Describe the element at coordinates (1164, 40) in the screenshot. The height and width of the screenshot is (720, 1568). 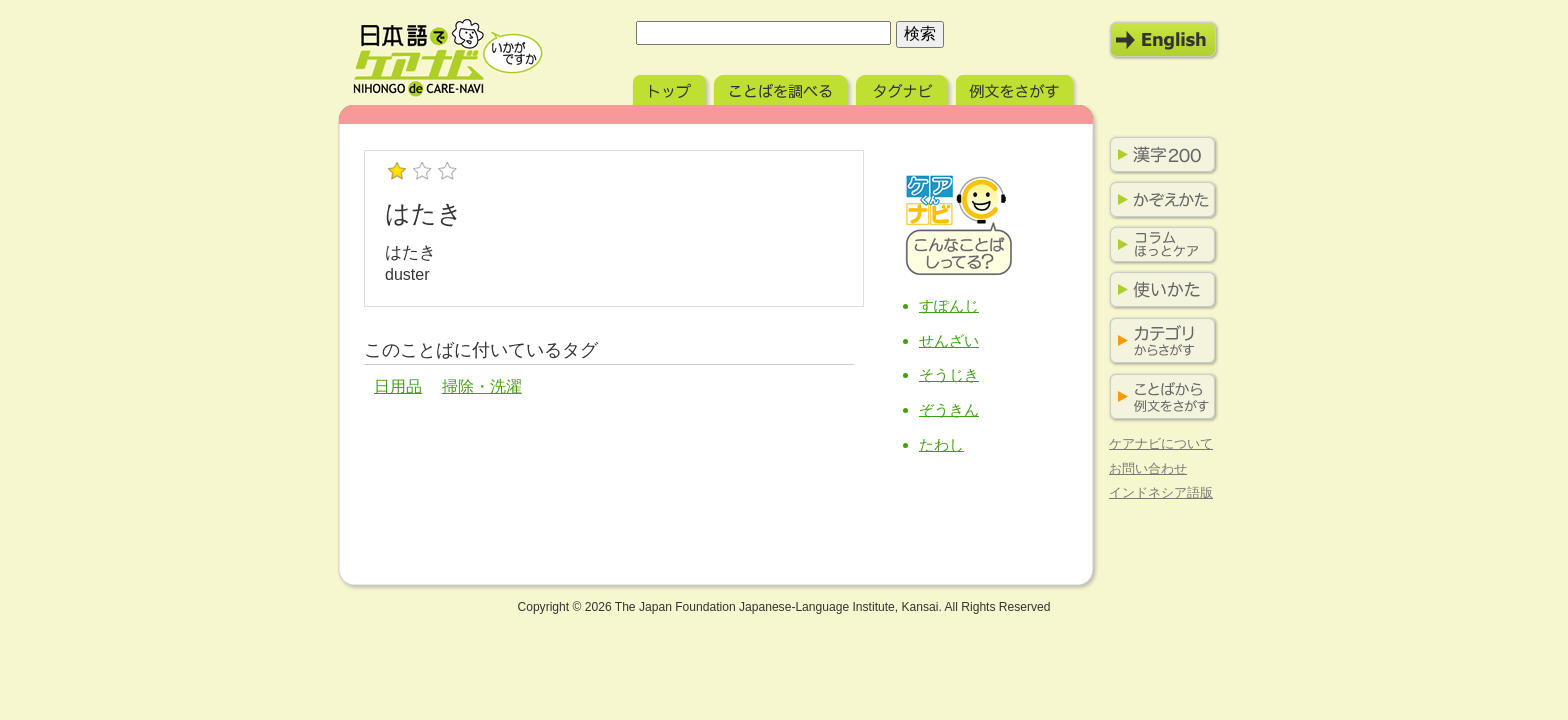
I see `English Mode` at that location.